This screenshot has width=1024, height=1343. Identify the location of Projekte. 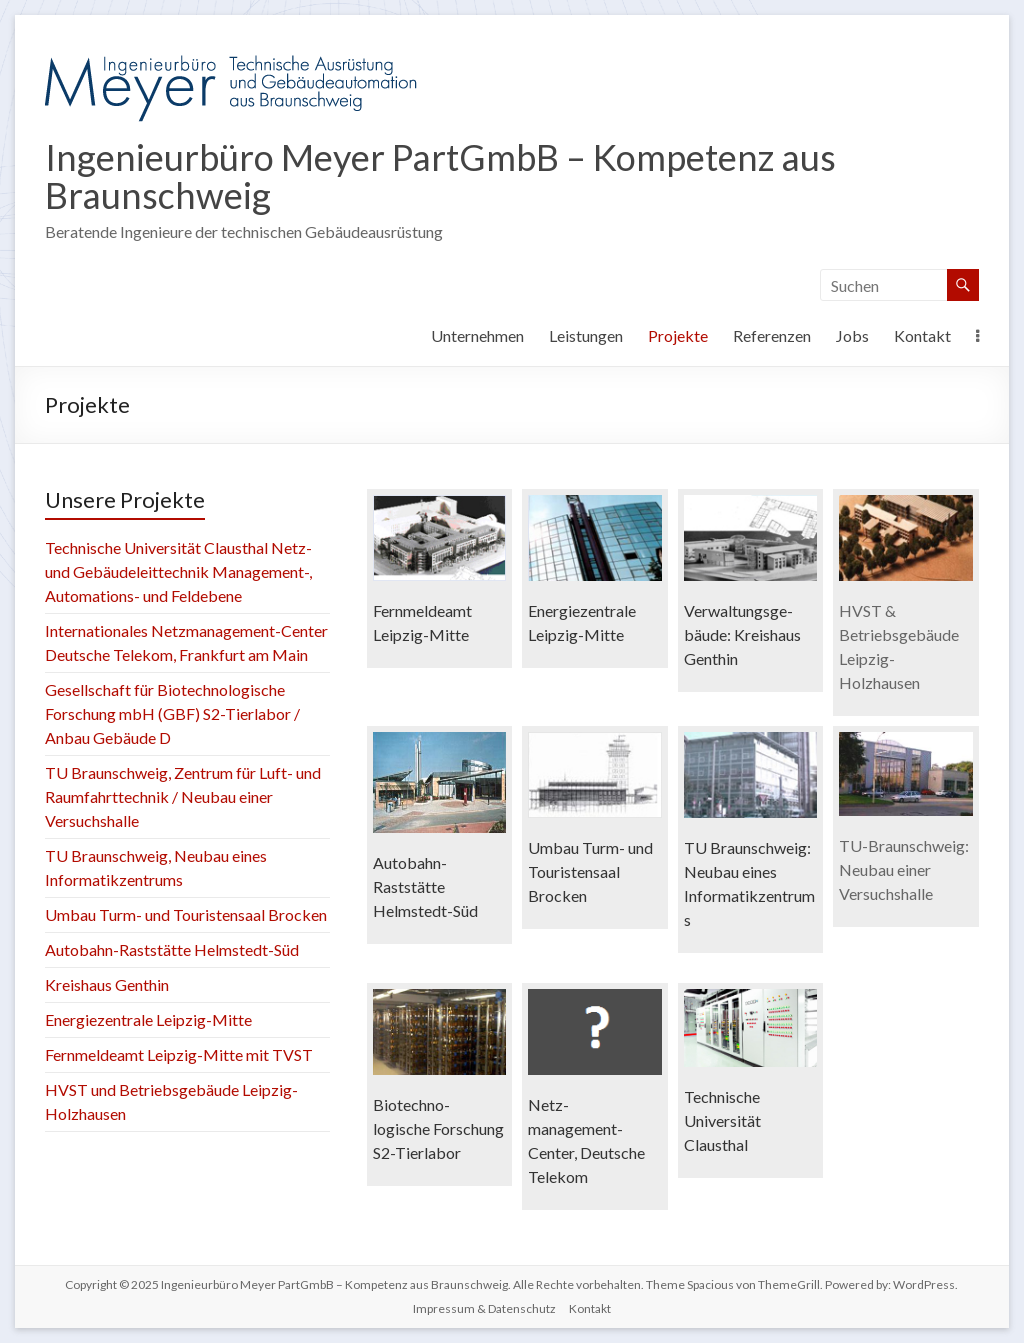
(678, 335).